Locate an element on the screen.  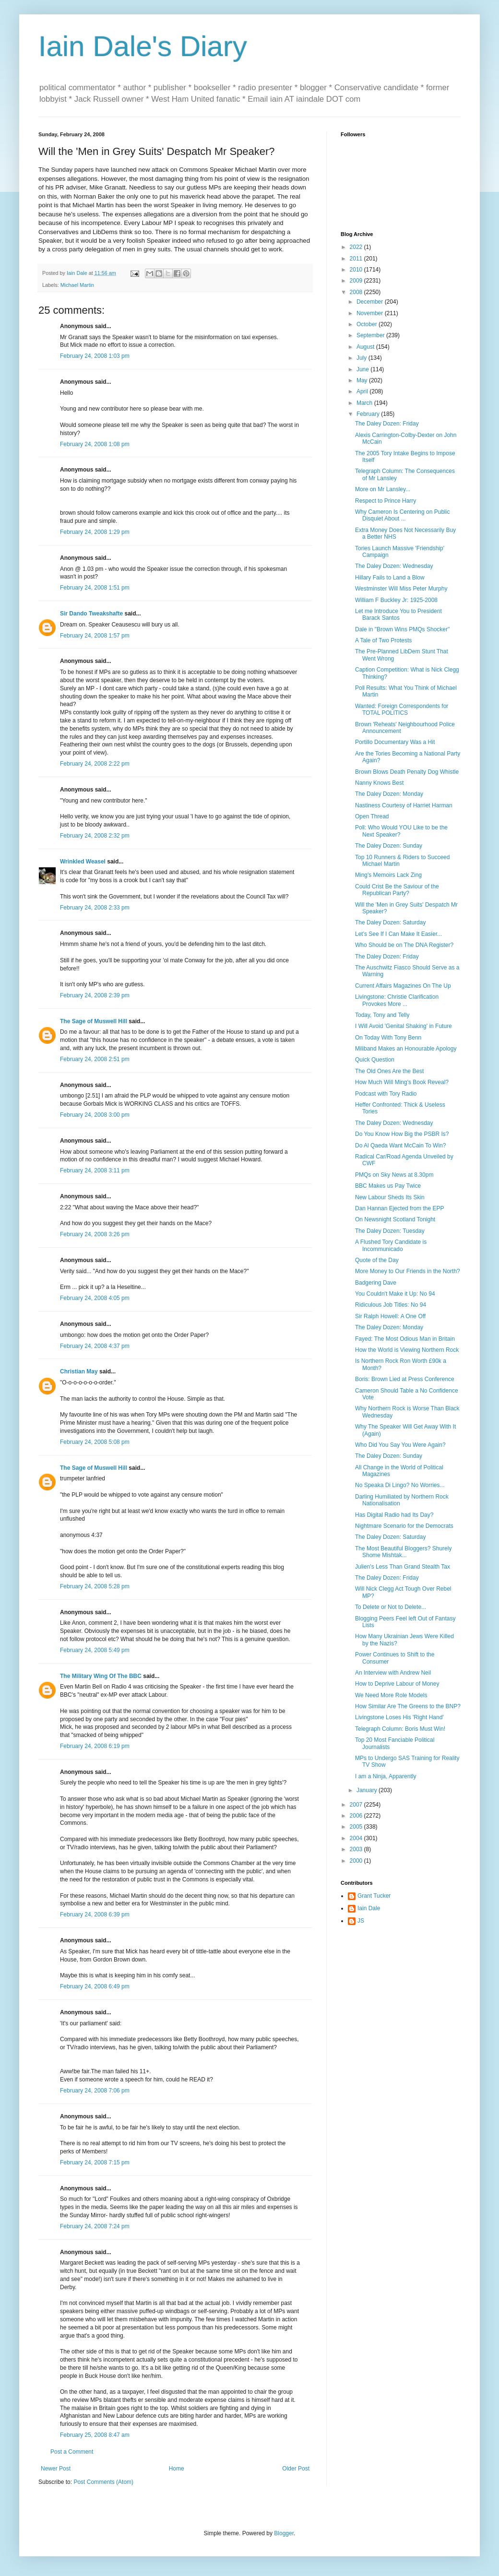
Today, Tony and Telly is located at coordinates (382, 1015).